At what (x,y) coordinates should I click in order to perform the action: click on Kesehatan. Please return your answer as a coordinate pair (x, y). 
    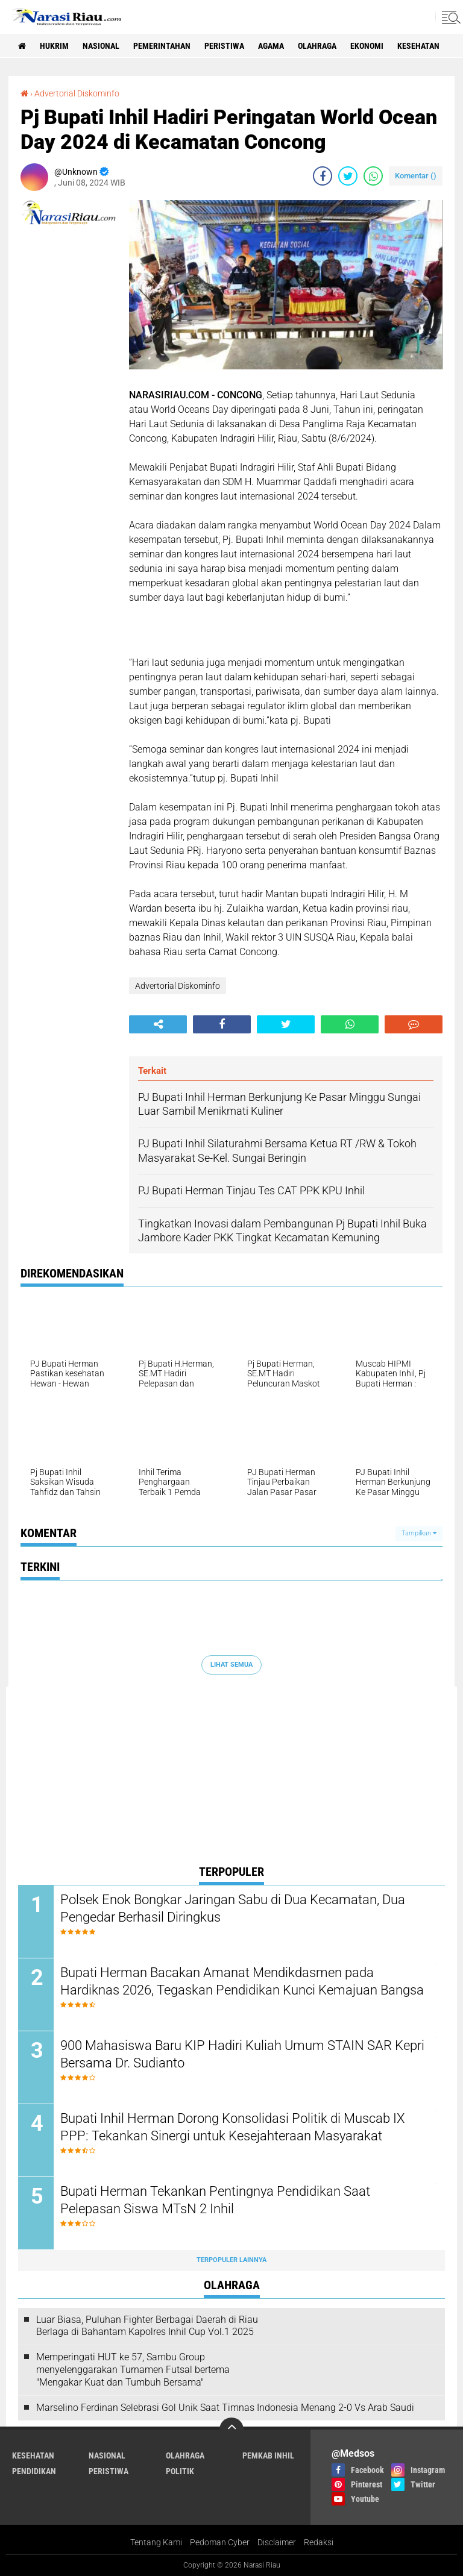
    Looking at the image, I should click on (418, 46).